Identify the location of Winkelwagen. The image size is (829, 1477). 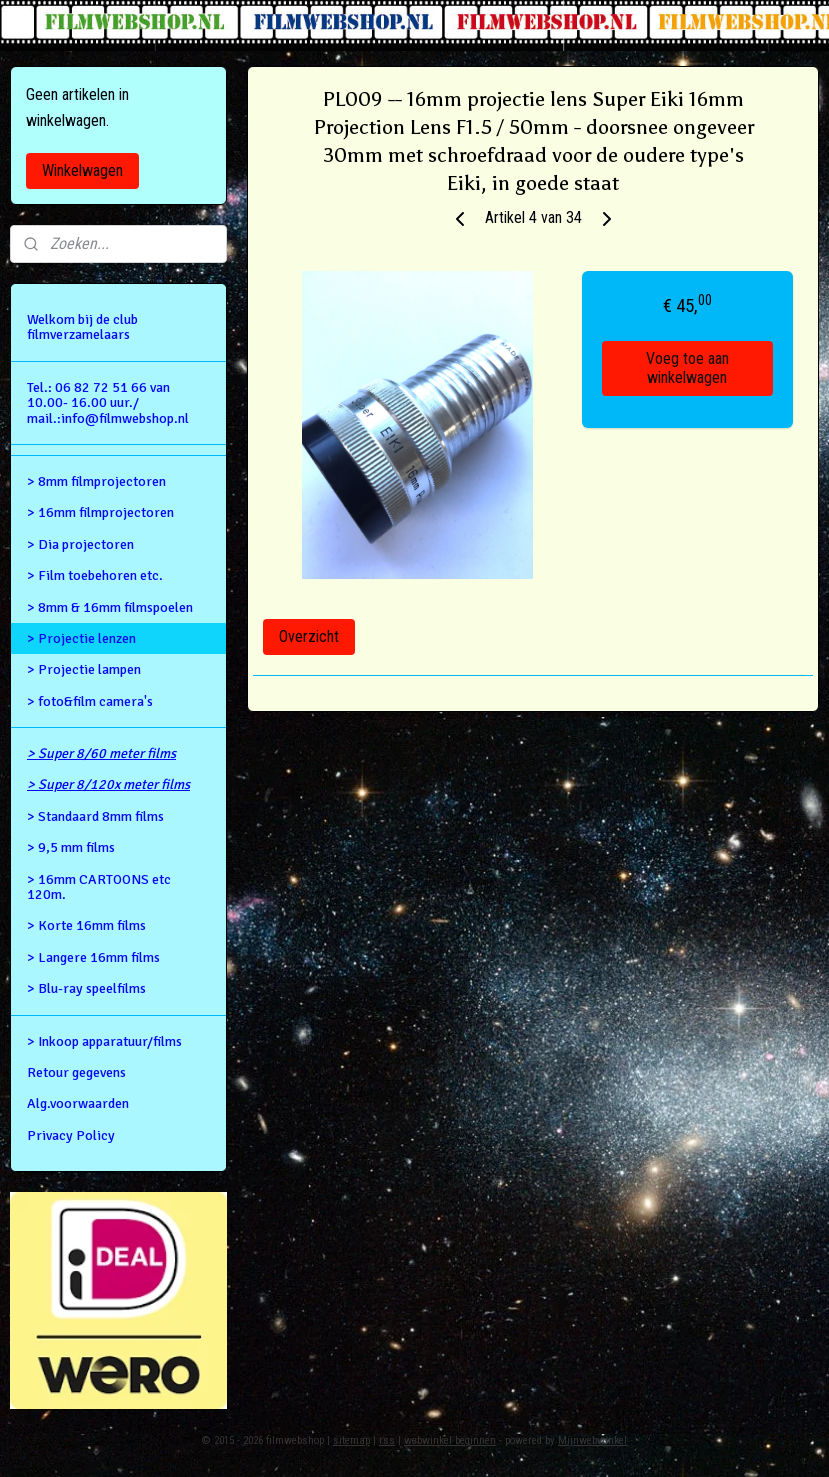
(82, 170).